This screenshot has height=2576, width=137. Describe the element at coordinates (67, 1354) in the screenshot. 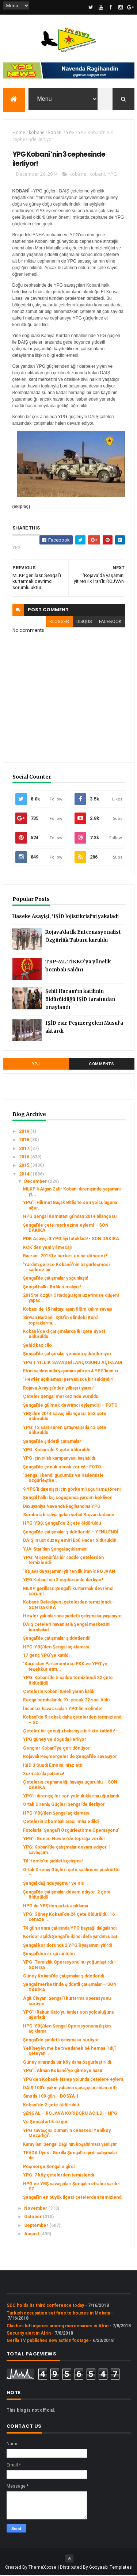

I see `Şengal’de çatışmalar yeniden şiddetleniyor` at that location.